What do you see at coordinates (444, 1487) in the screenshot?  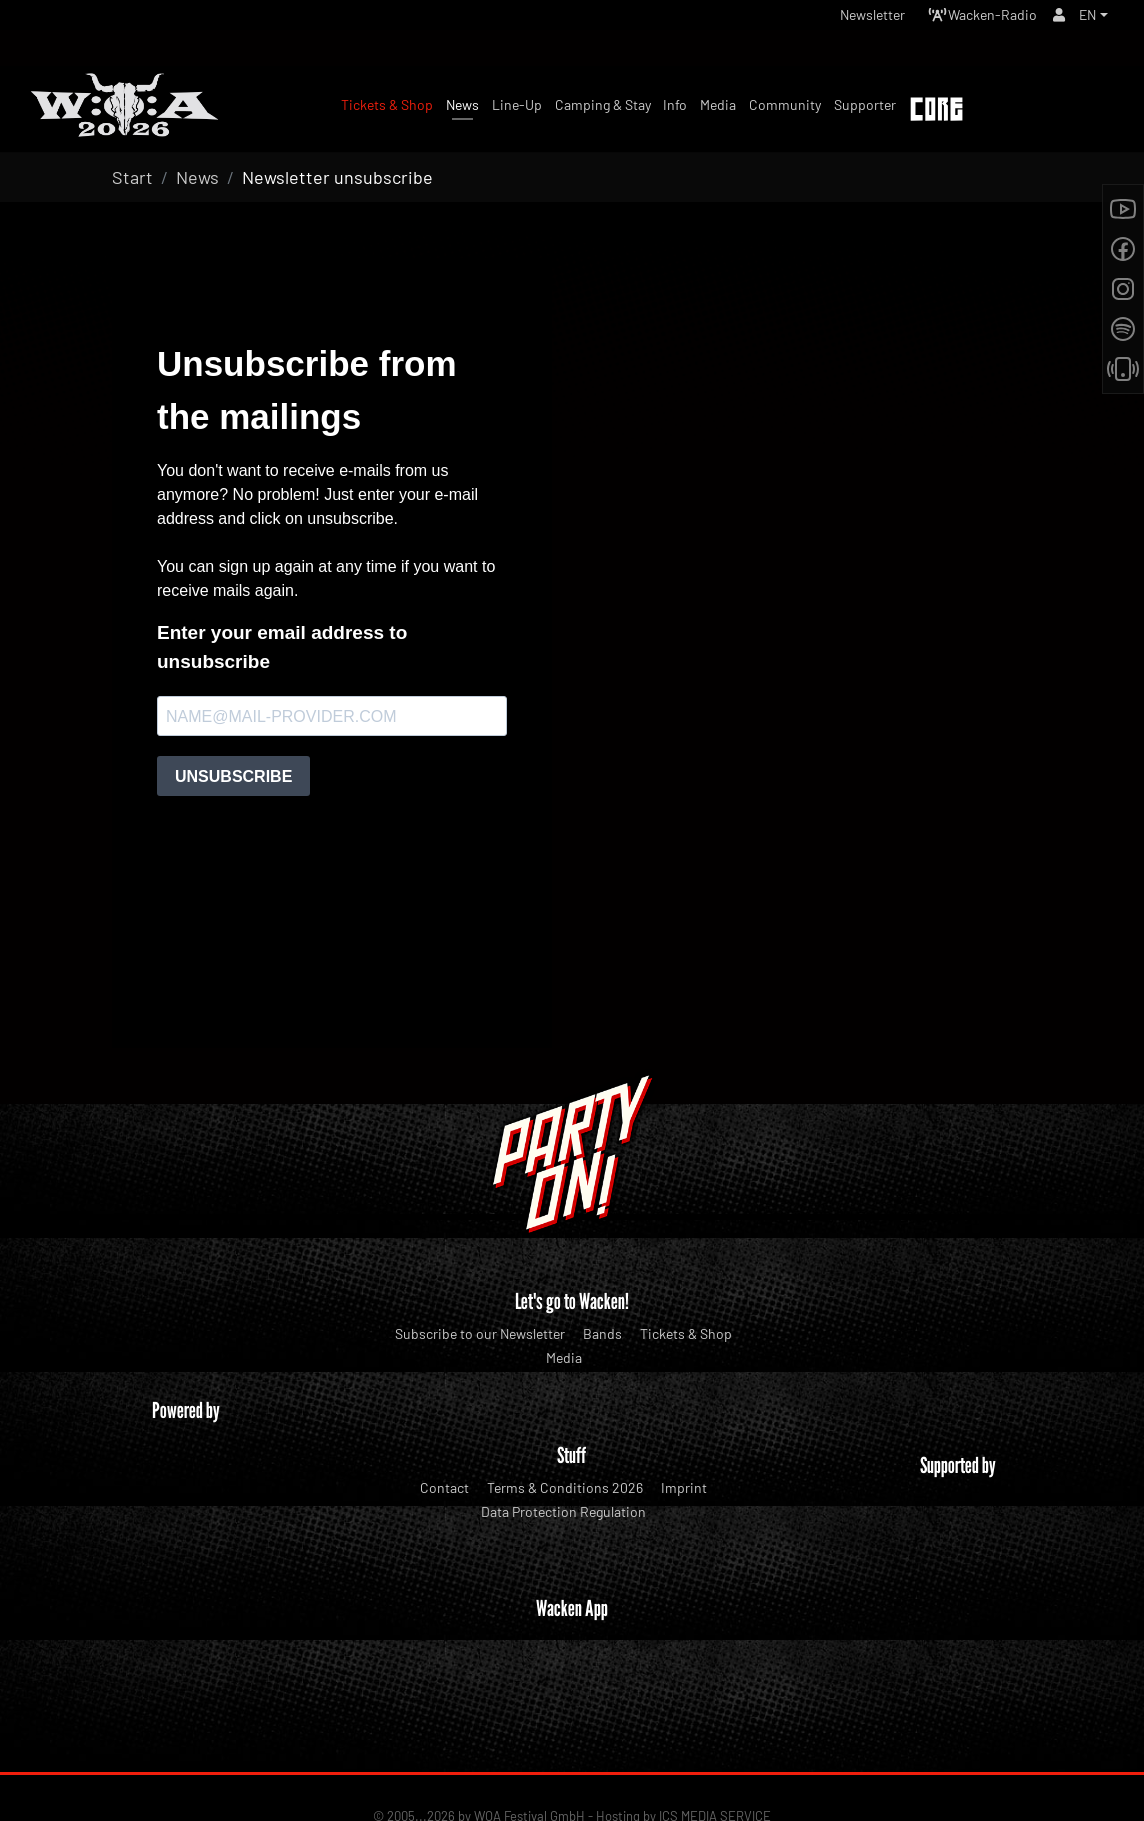 I see `Contact` at bounding box center [444, 1487].